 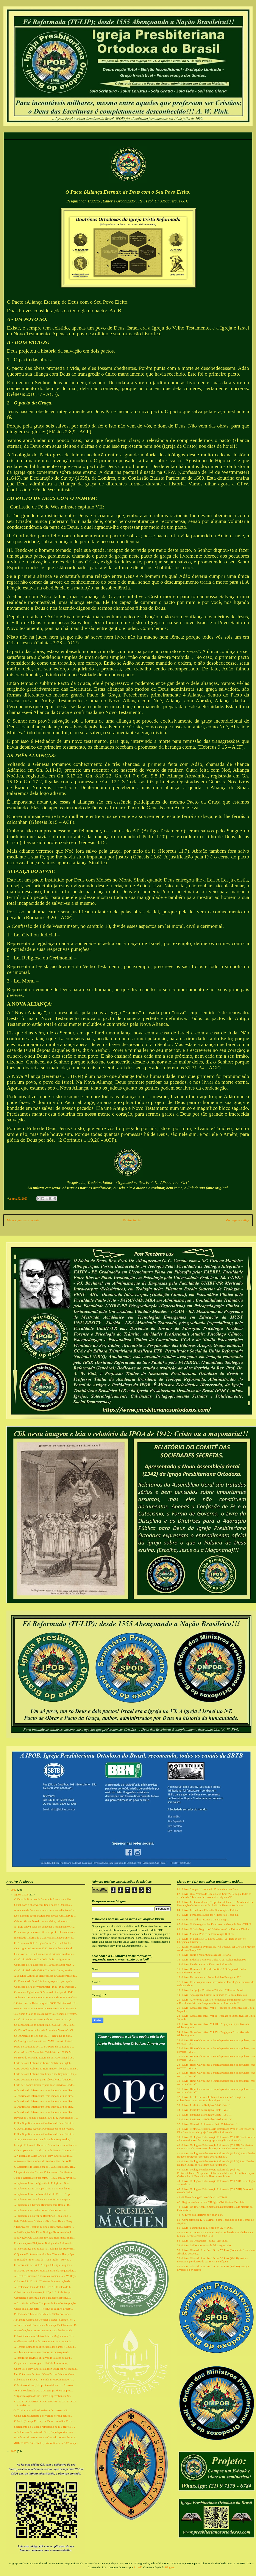 I want to click on 07 - Livro: O Mensageiro das Doutrinas da Graça de Deus TULIP, so click(x=214, y=1924).